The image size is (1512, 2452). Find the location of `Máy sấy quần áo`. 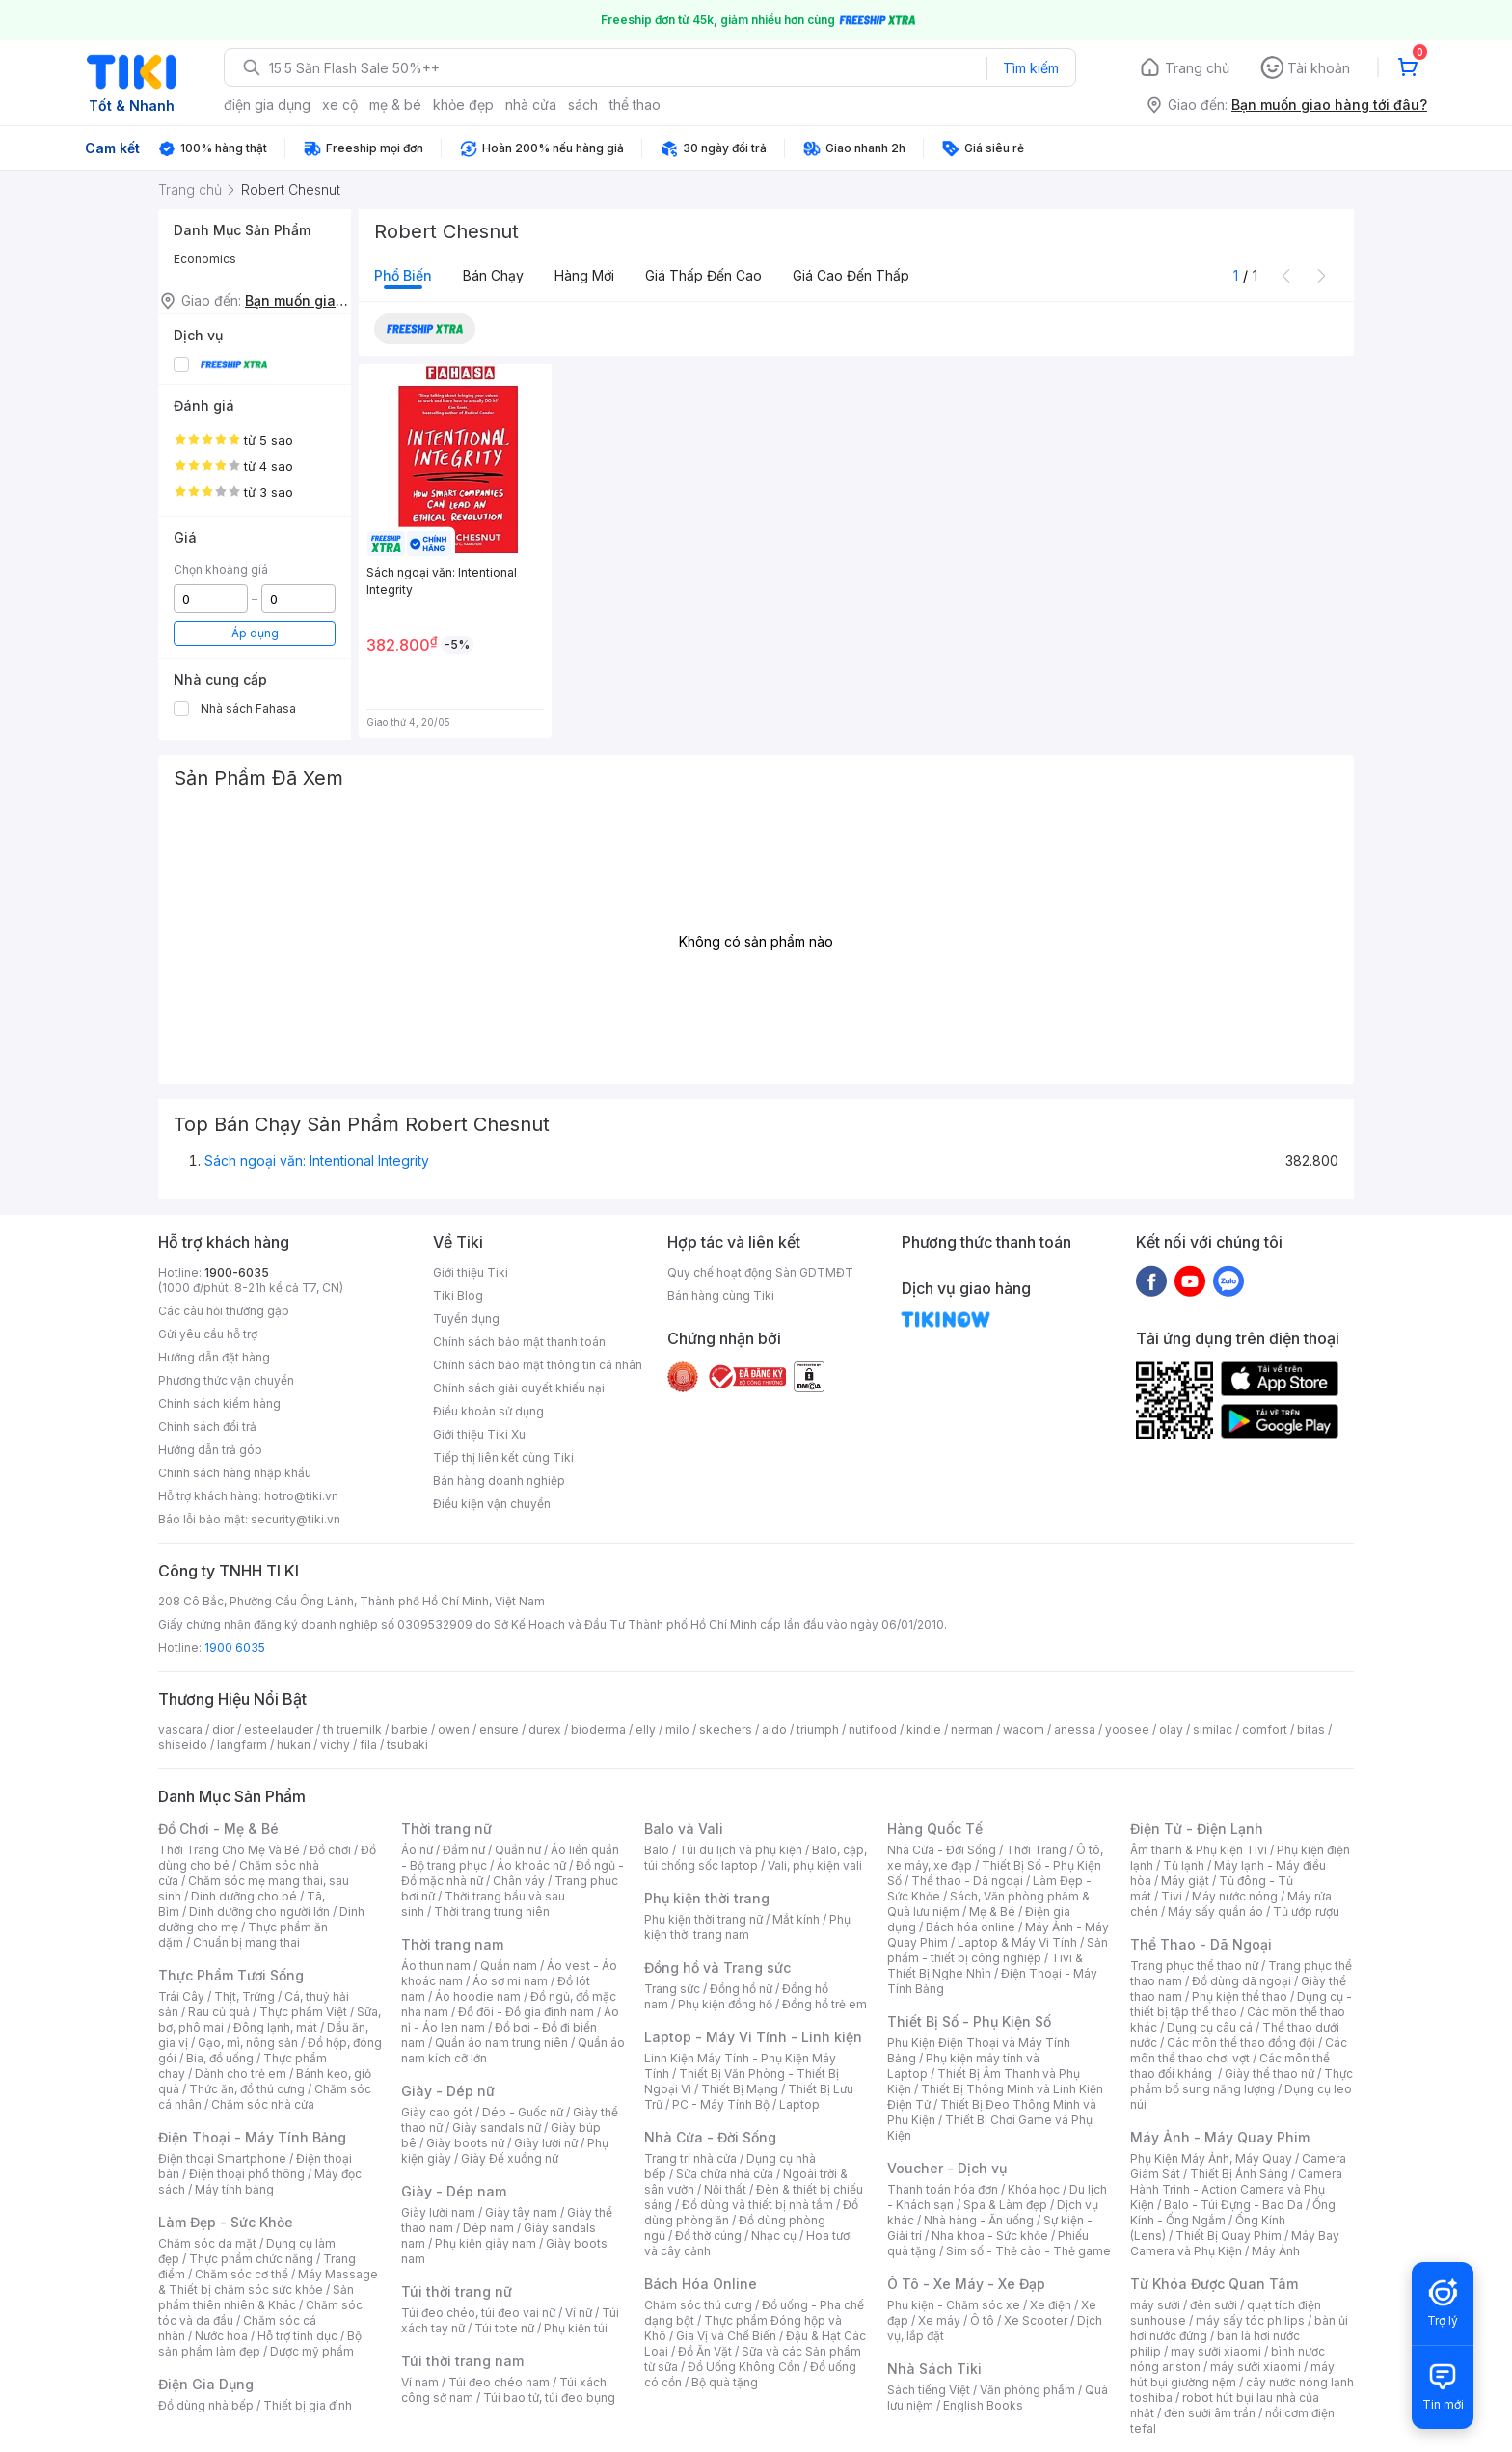

Máy sấy quần áo is located at coordinates (1215, 1911).